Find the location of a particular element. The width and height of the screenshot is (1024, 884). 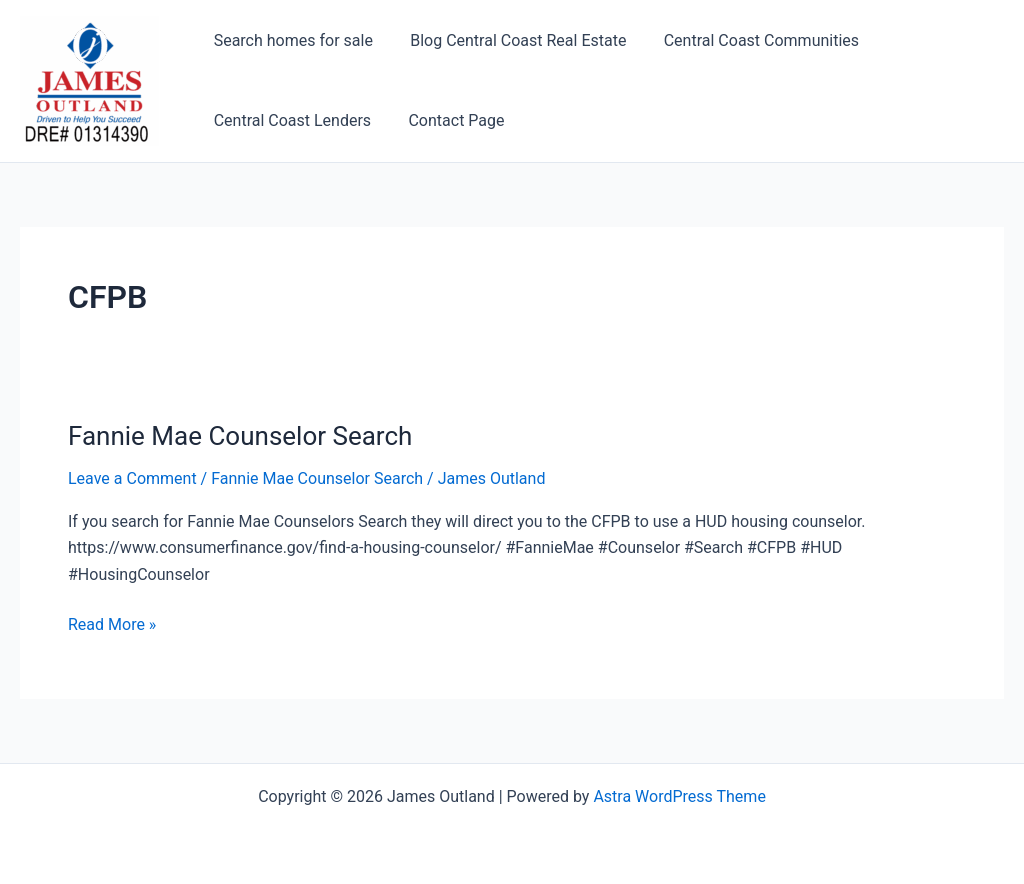

Search homes for sale is located at coordinates (290, 40).